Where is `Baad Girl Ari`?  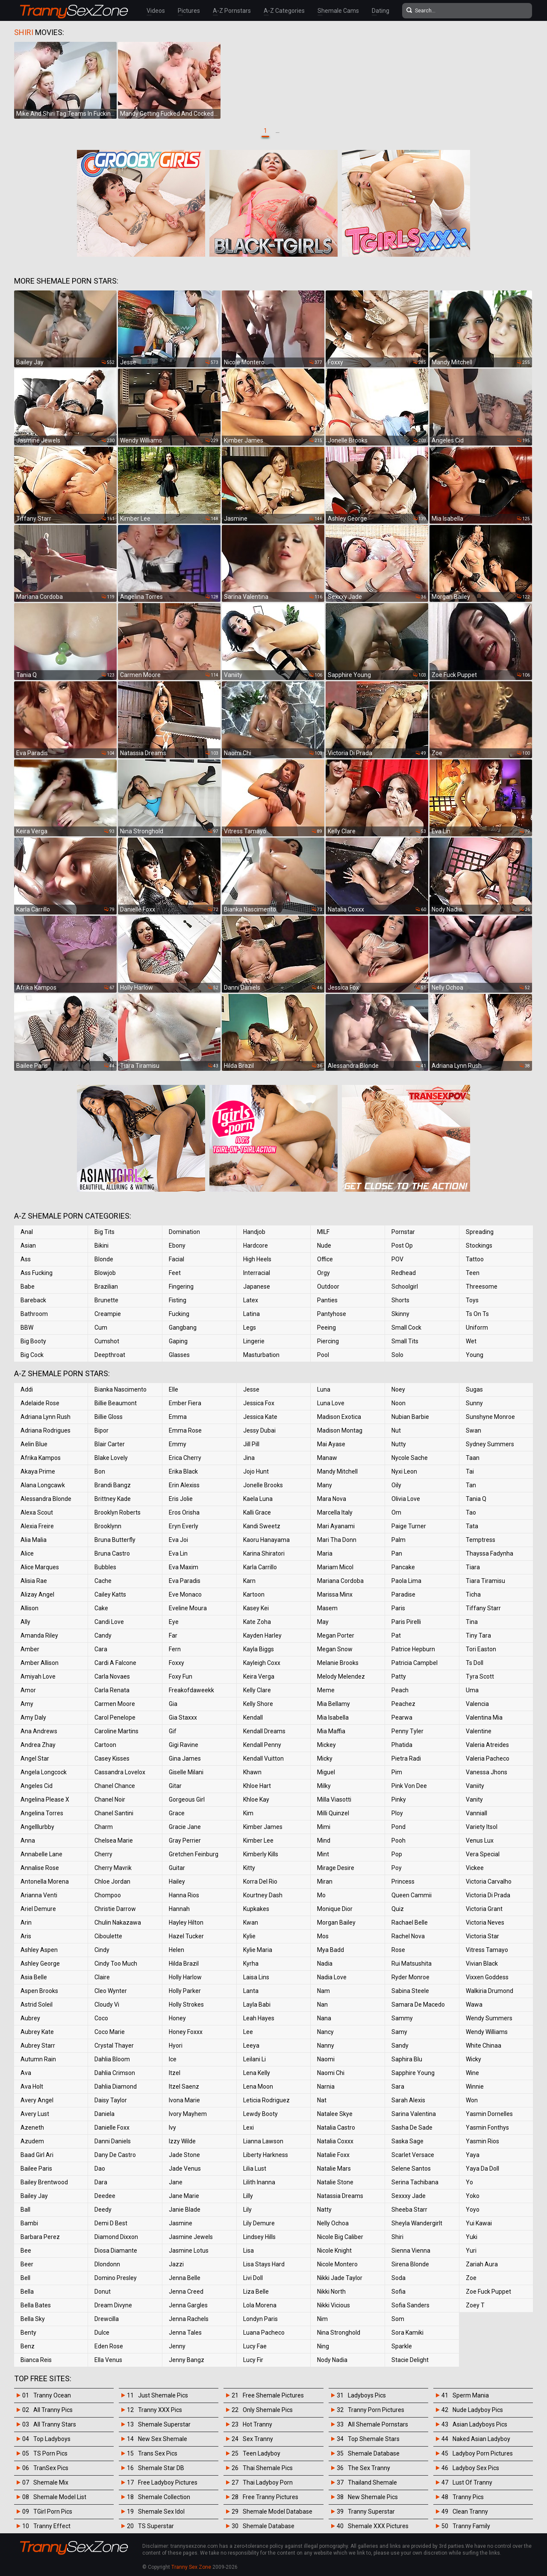
Baad Girl Ari is located at coordinates (37, 2154).